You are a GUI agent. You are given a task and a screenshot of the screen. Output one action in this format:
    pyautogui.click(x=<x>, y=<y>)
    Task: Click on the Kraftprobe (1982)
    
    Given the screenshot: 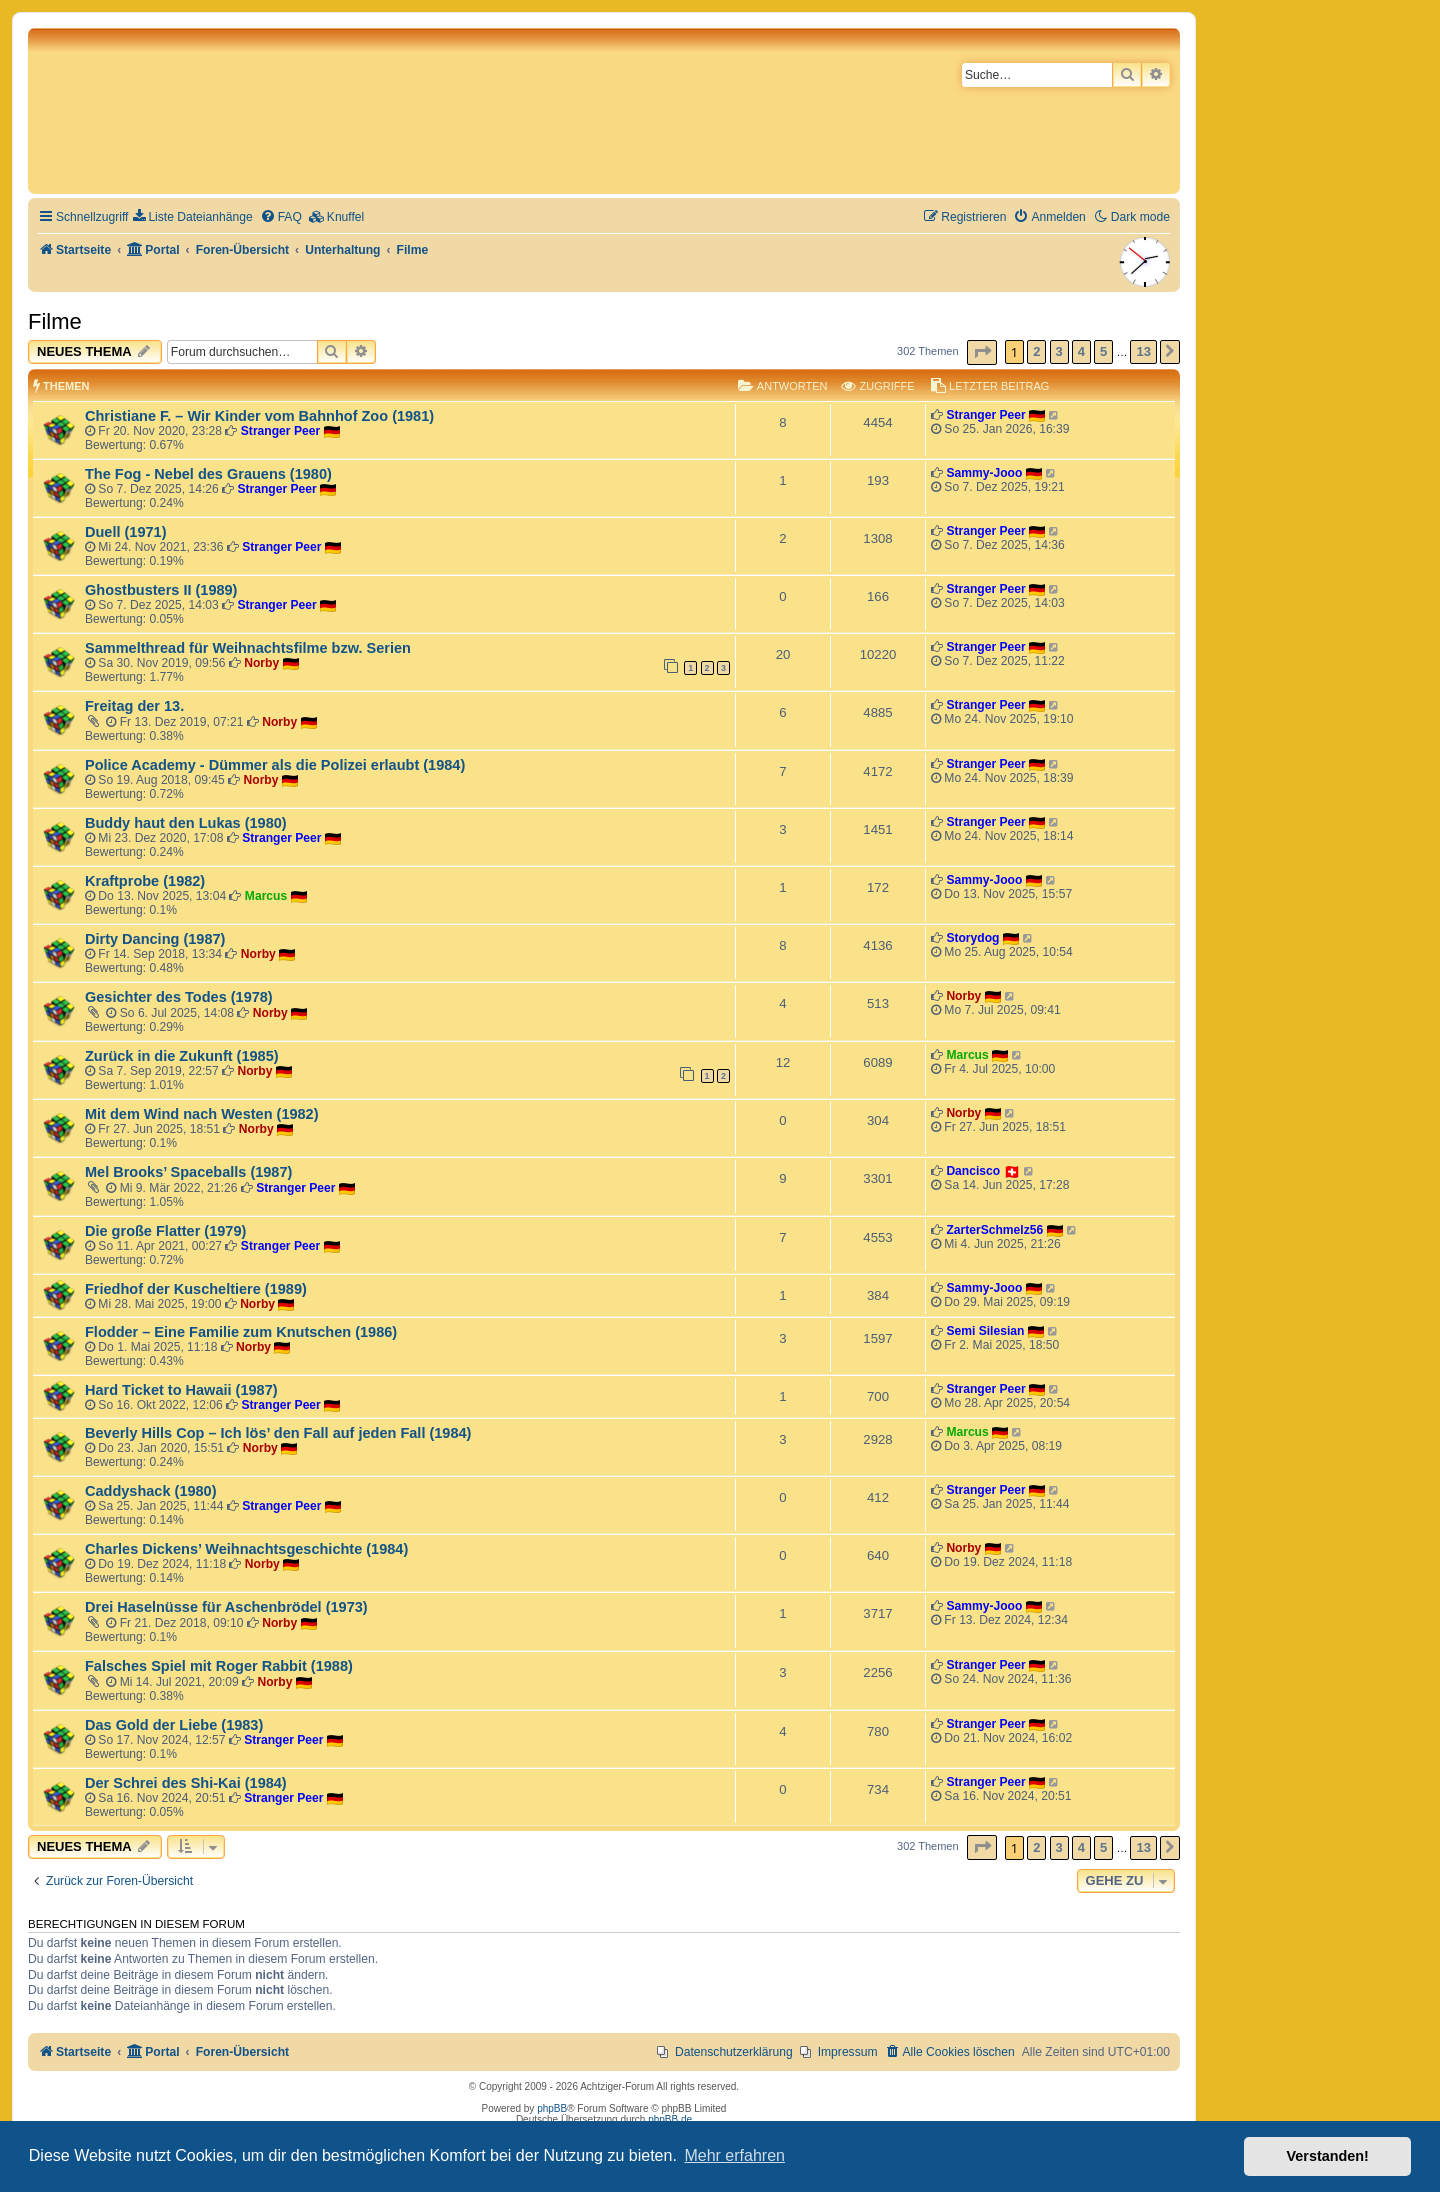 What is the action you would take?
    pyautogui.click(x=145, y=881)
    